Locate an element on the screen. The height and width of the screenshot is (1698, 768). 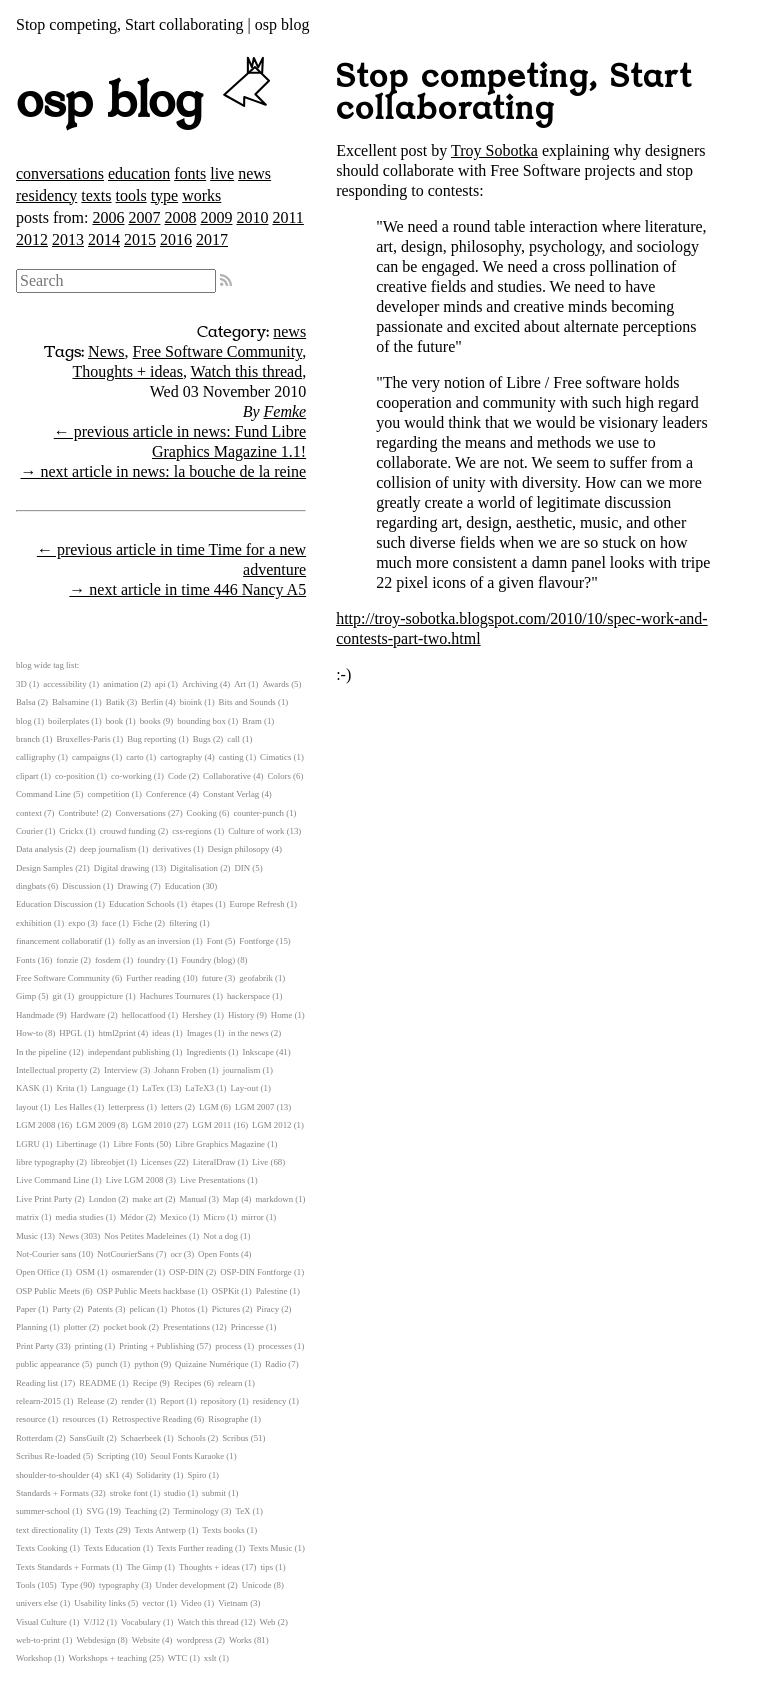
Fontforge is located at coordinates (256, 941).